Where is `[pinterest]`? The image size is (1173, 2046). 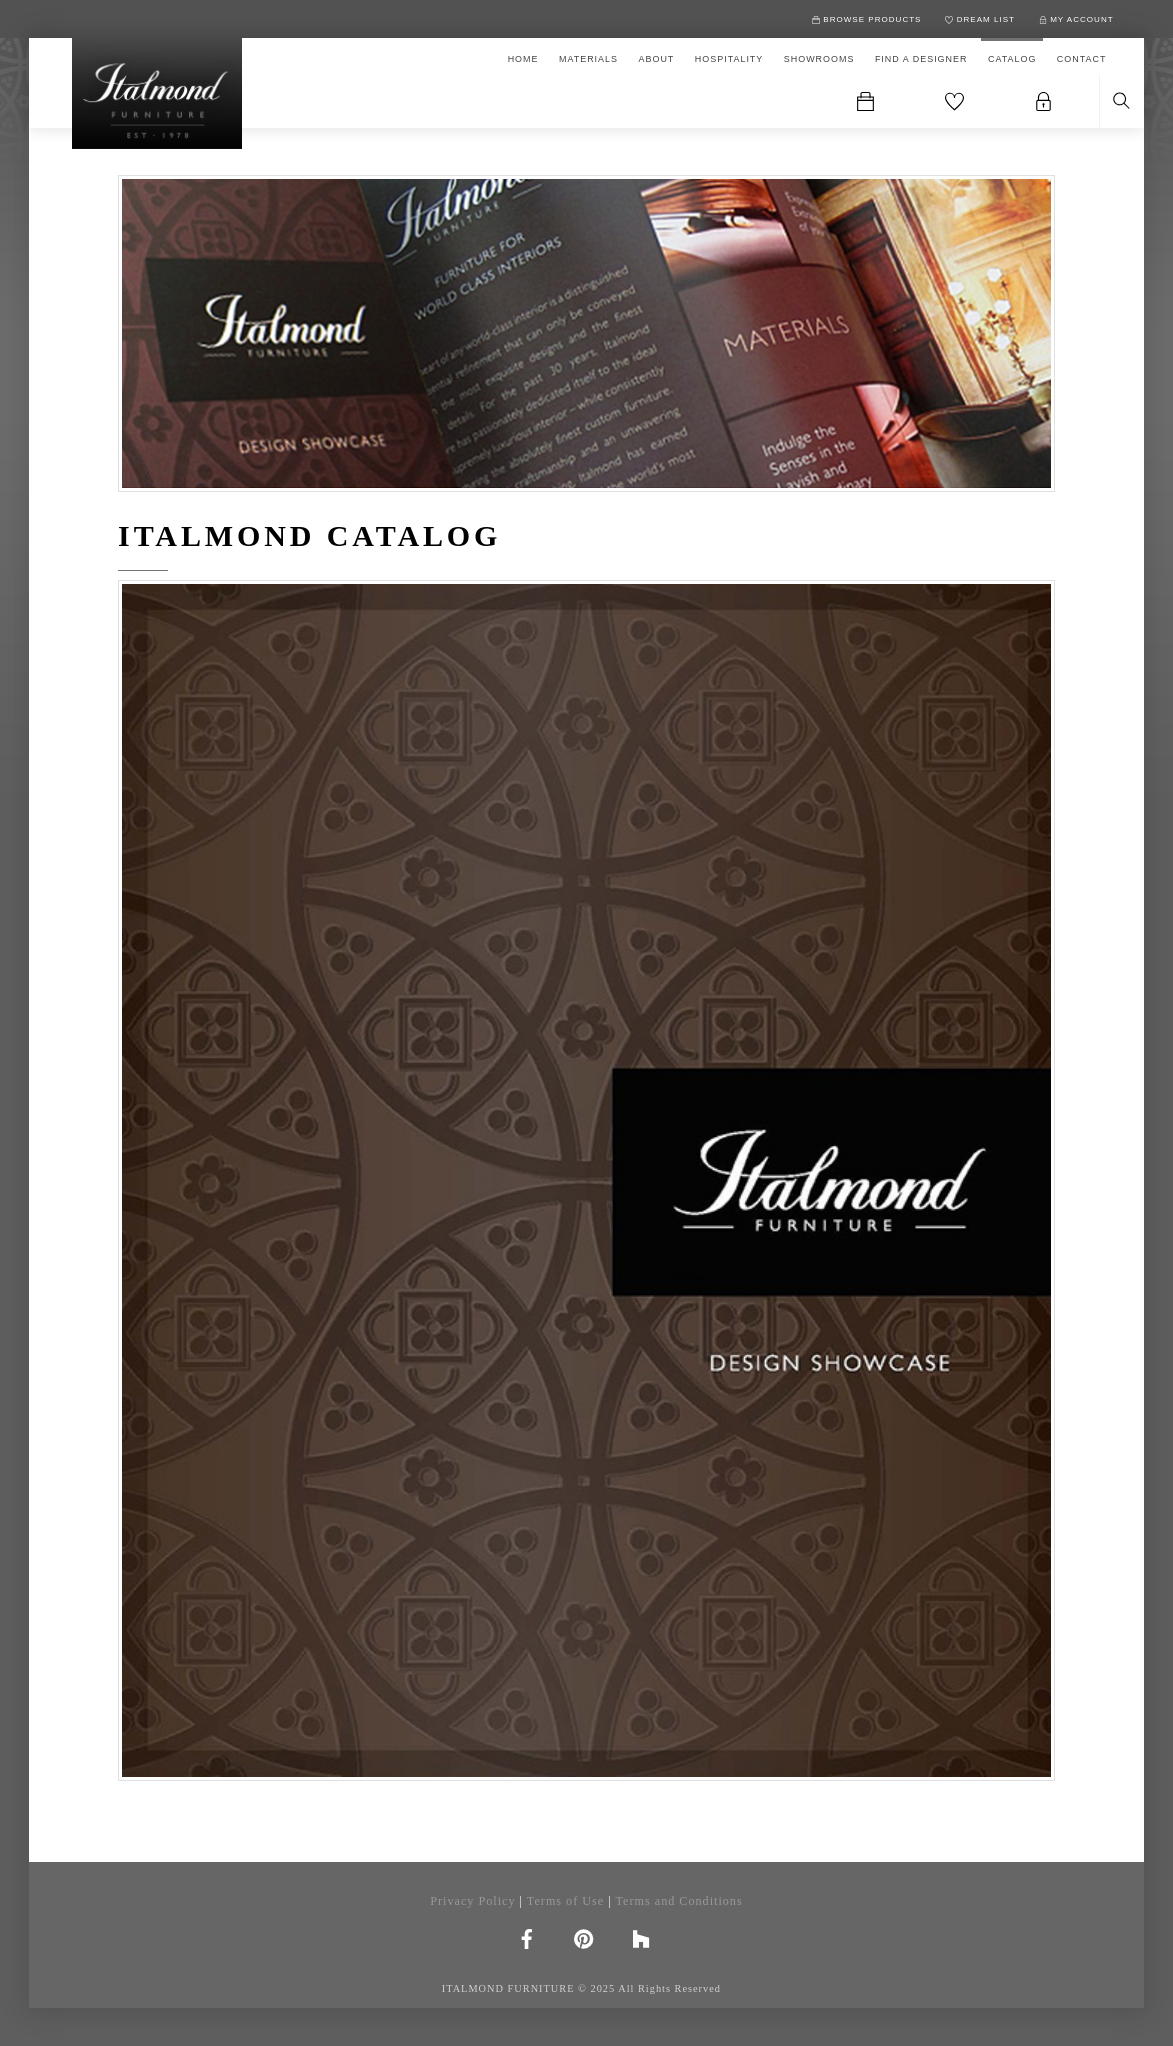 [pinterest] is located at coordinates (584, 1937).